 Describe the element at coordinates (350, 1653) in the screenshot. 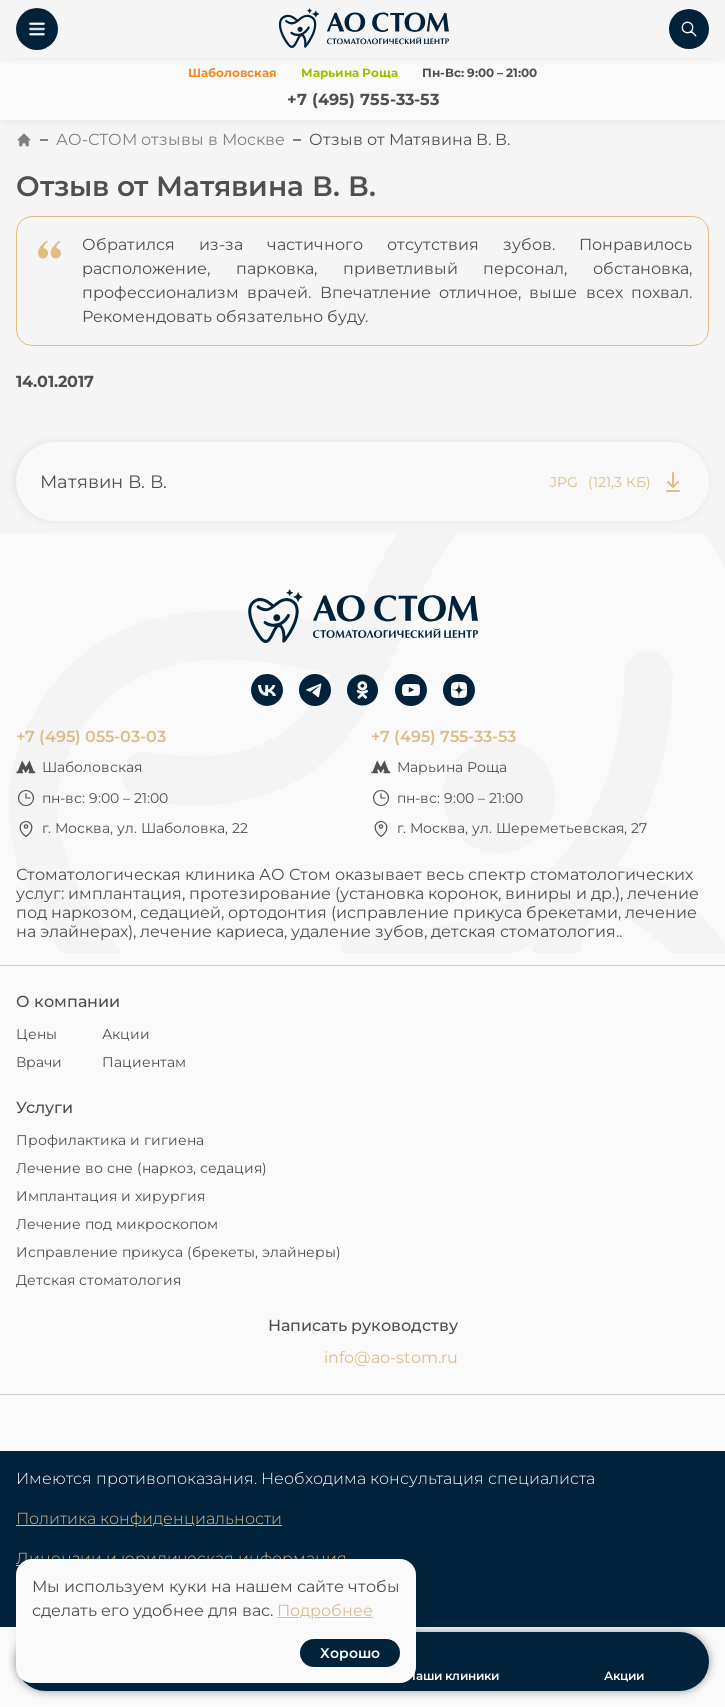

I see `Хорошо` at that location.